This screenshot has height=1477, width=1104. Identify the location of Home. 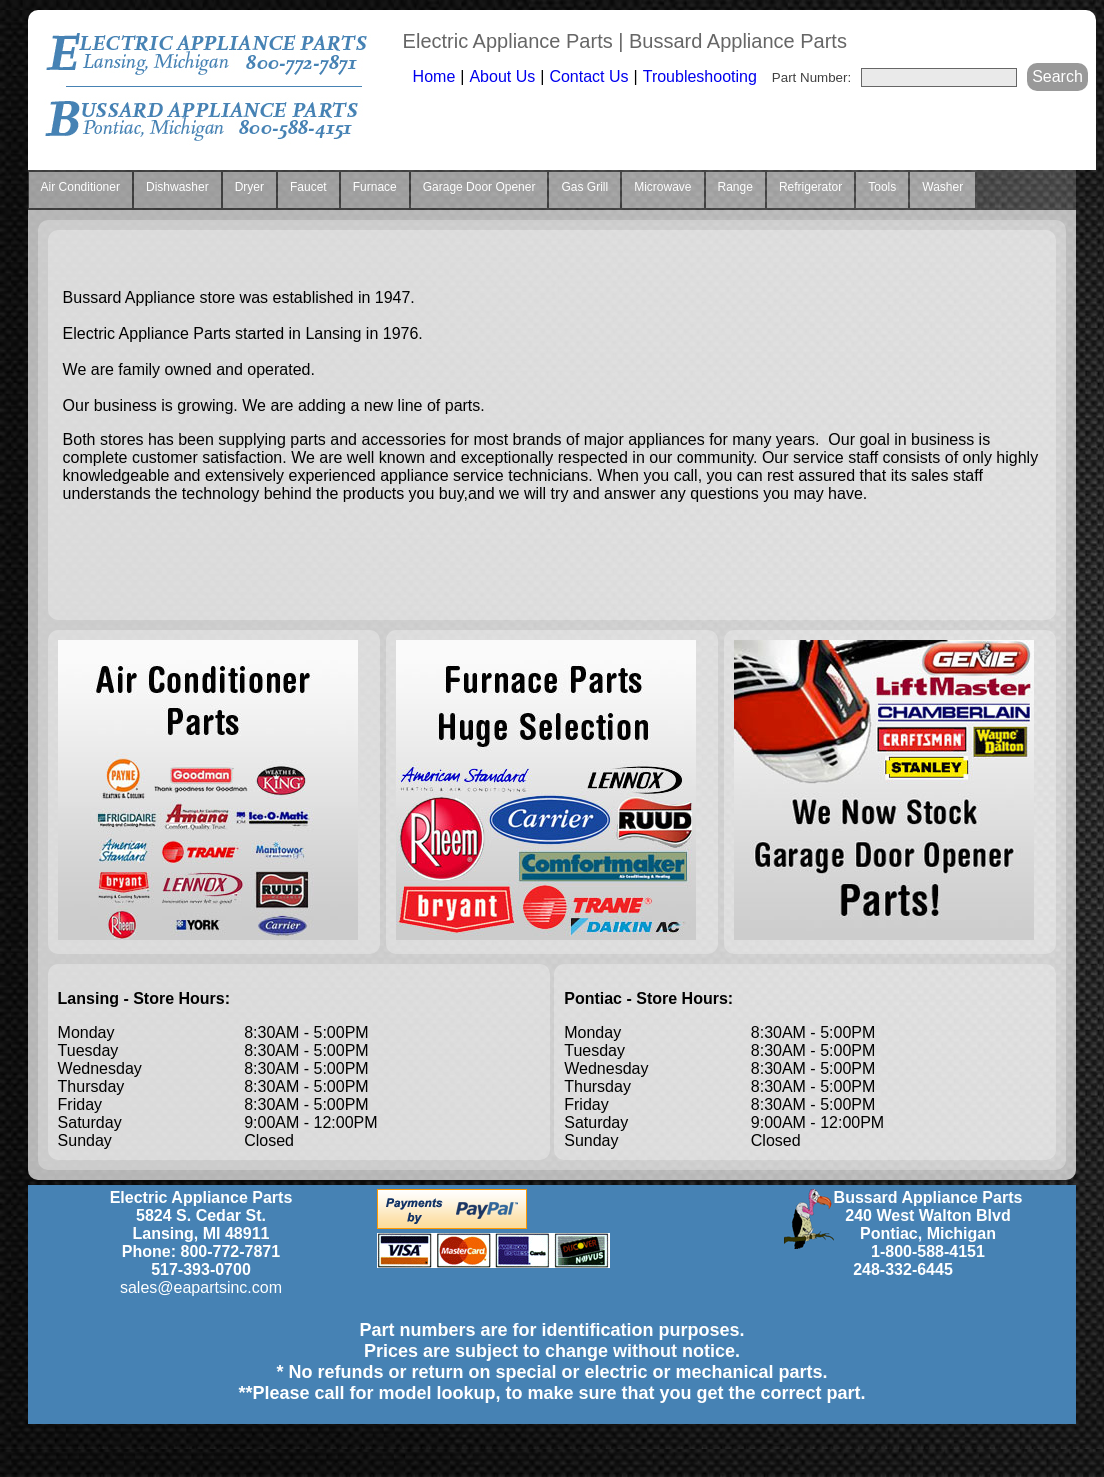
(434, 76).